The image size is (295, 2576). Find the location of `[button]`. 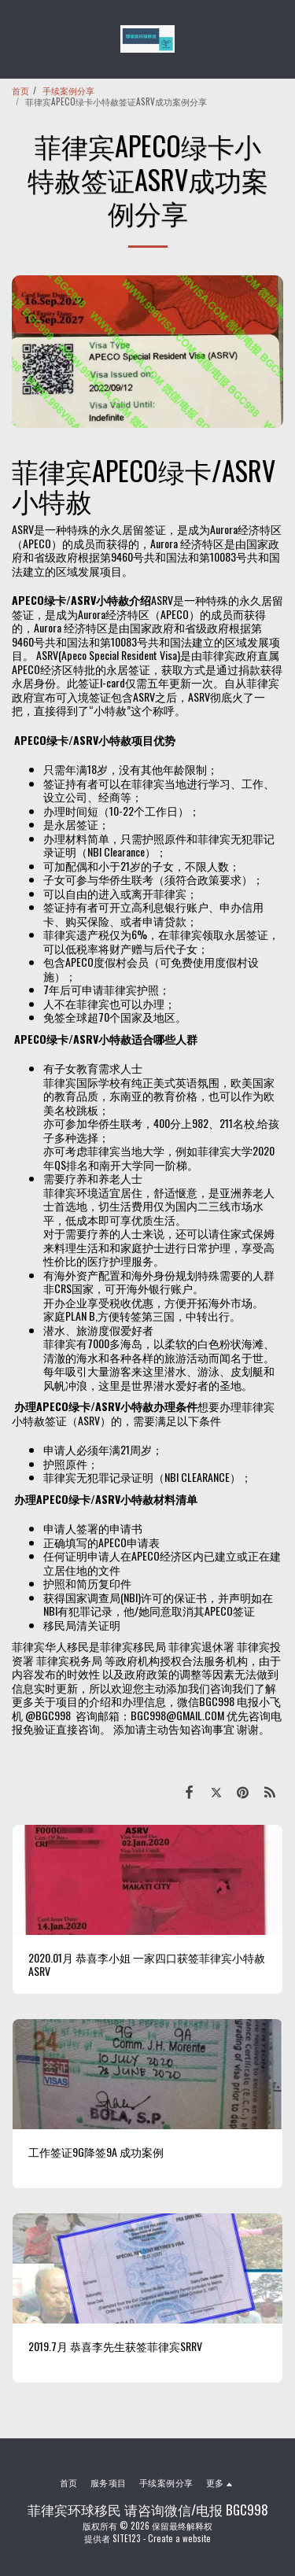

[button] is located at coordinates (17, 38).